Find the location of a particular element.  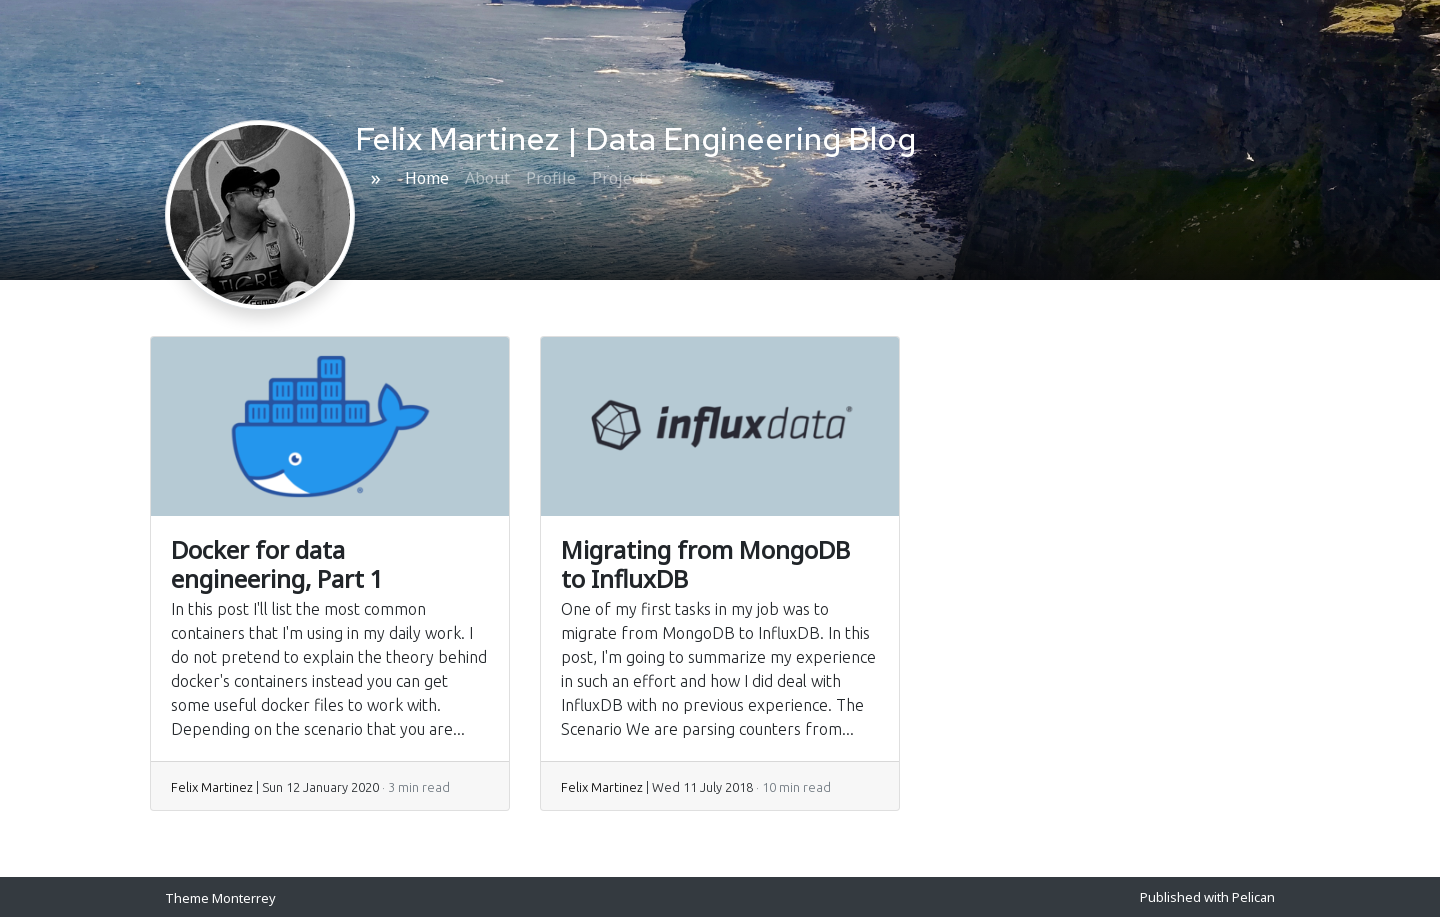

Pelican is located at coordinates (1253, 897).